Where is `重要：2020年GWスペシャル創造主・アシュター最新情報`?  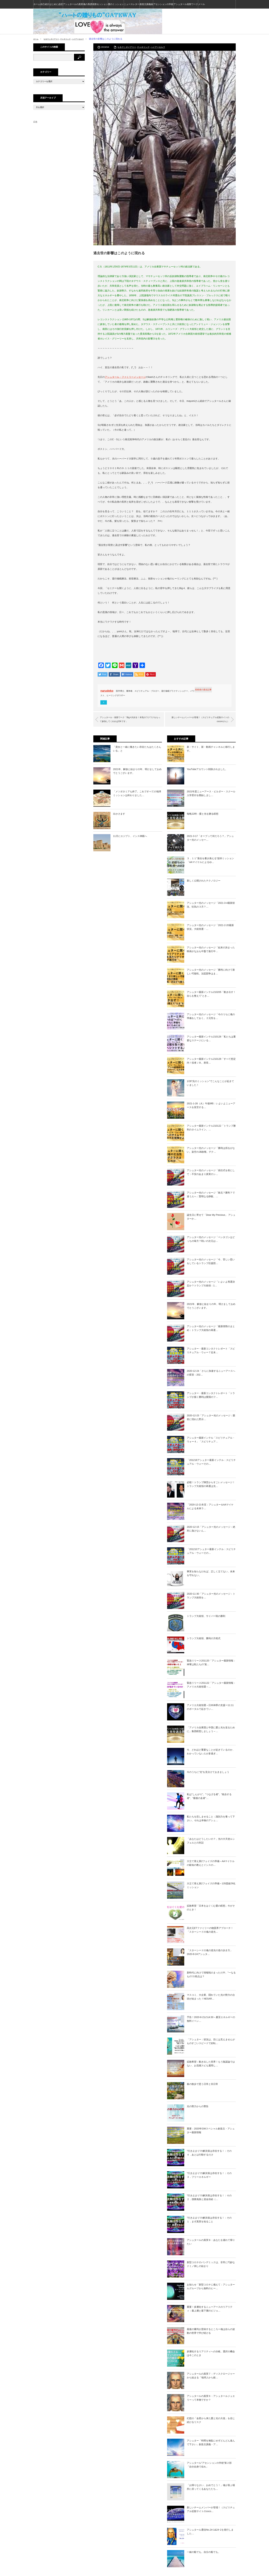
重要：2020年GWスペシャル創造主・アシュター最新情報 is located at coordinates (211, 2130).